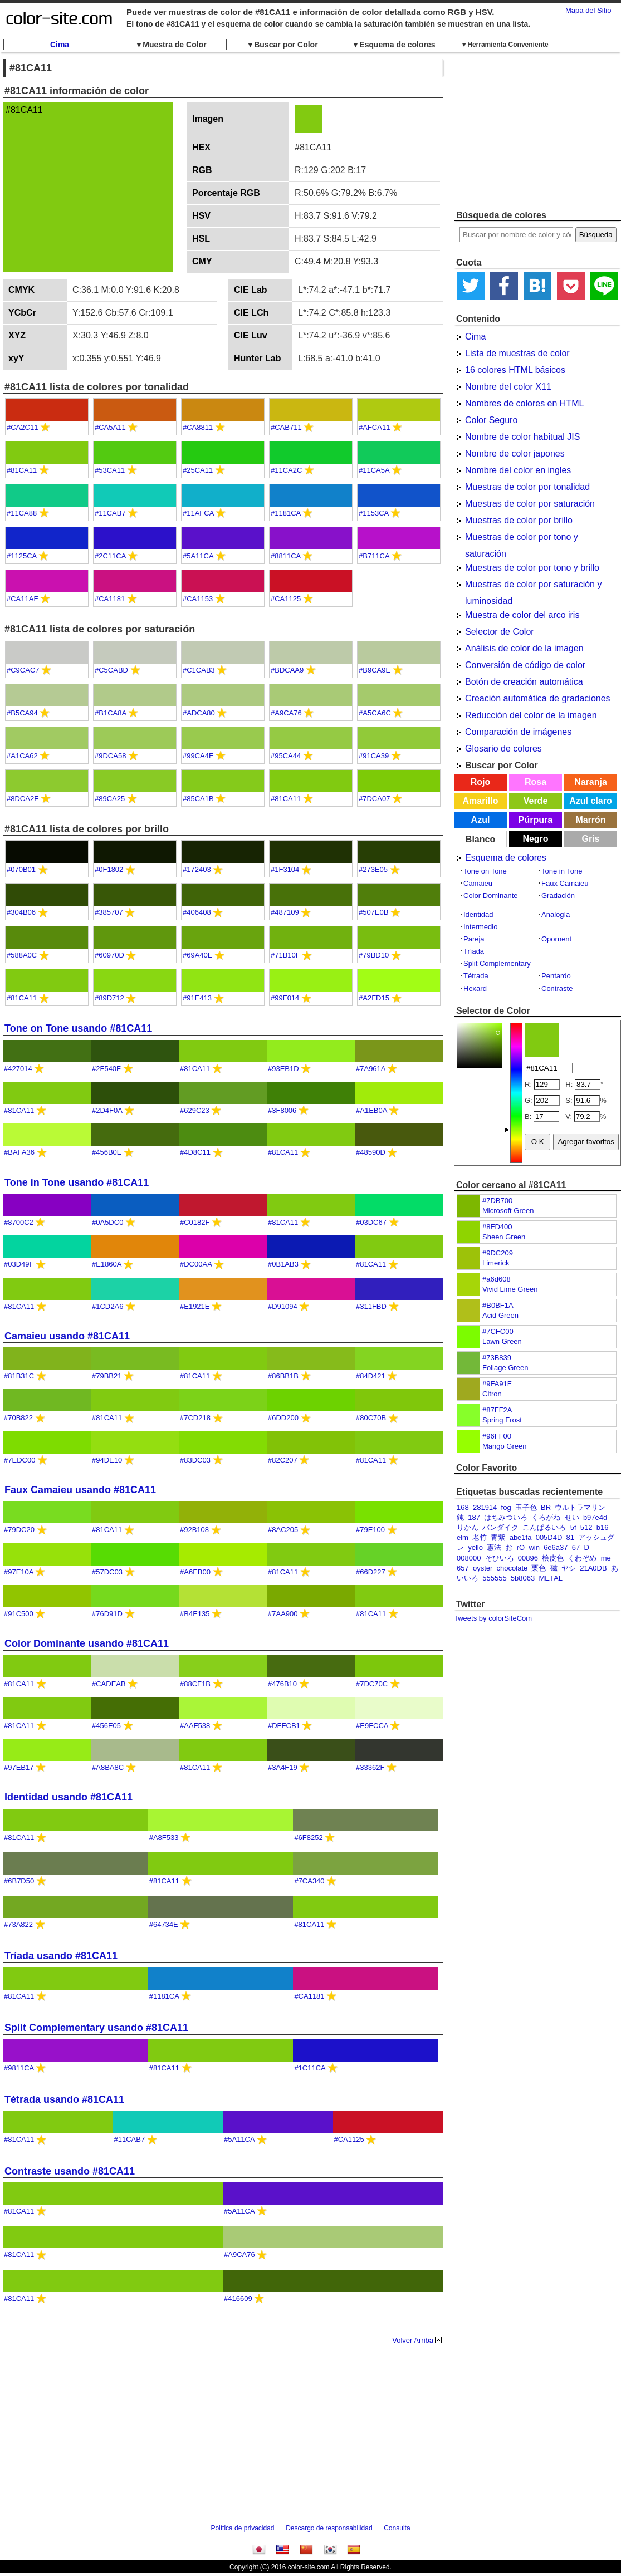 The width and height of the screenshot is (621, 2576). What do you see at coordinates (590, 820) in the screenshot?
I see `Marrón` at bounding box center [590, 820].